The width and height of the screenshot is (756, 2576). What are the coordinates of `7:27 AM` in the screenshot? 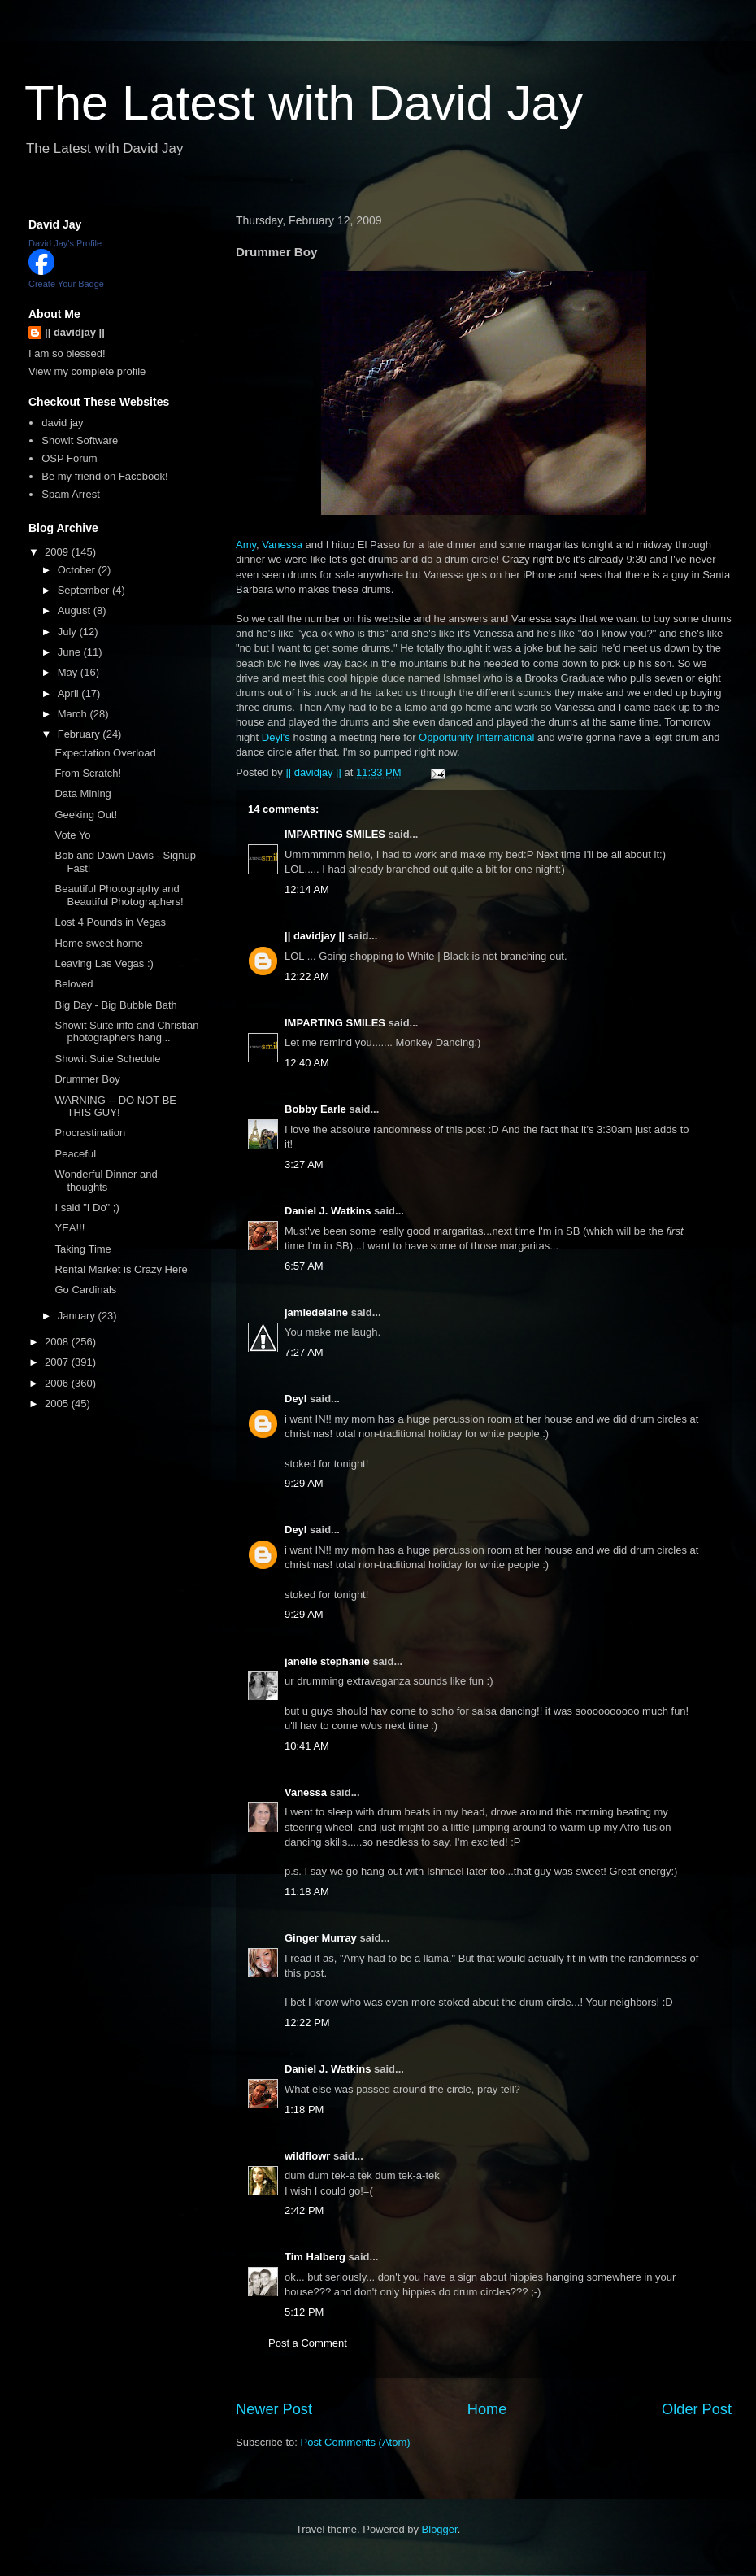 It's located at (304, 1352).